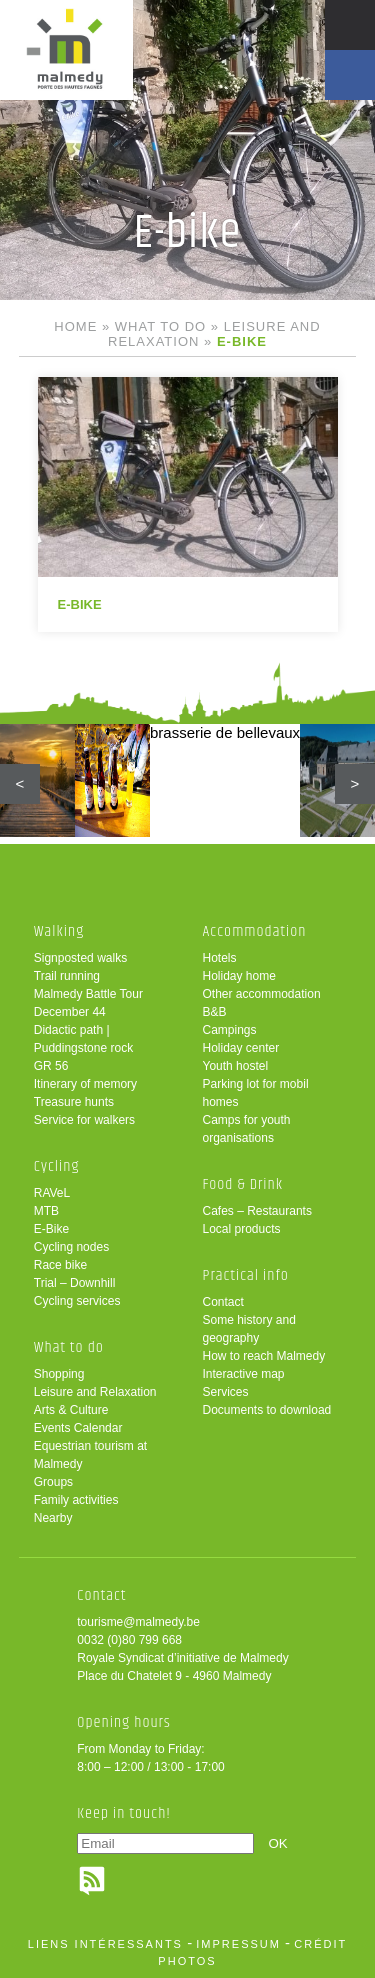 This screenshot has height=1978, width=375. Describe the element at coordinates (90, 1455) in the screenshot. I see `Equestrian tourism at Malmedy` at that location.